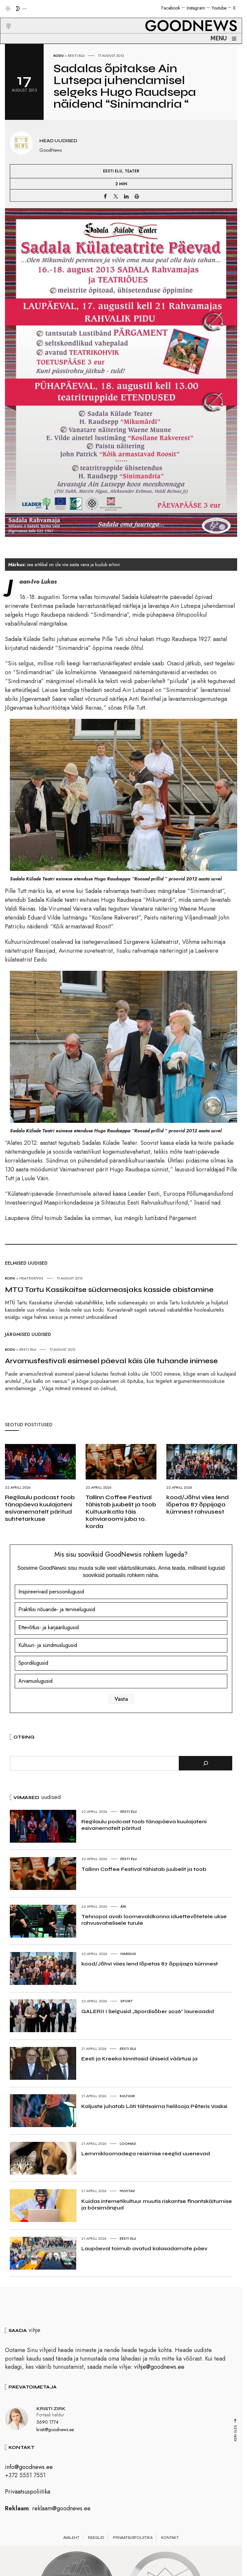 Image resolution: width=247 pixels, height=2576 pixels. What do you see at coordinates (58, 55) in the screenshot?
I see `Kodu` at bounding box center [58, 55].